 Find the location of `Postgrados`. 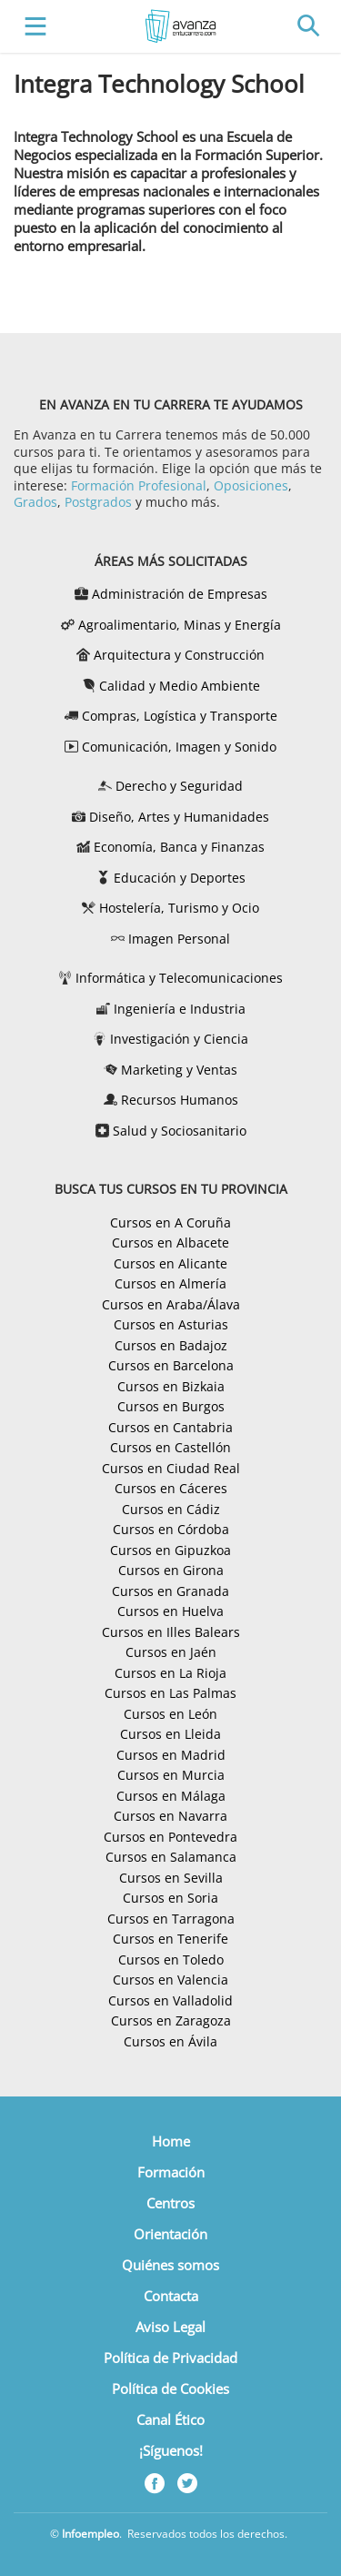

Postgrados is located at coordinates (98, 501).